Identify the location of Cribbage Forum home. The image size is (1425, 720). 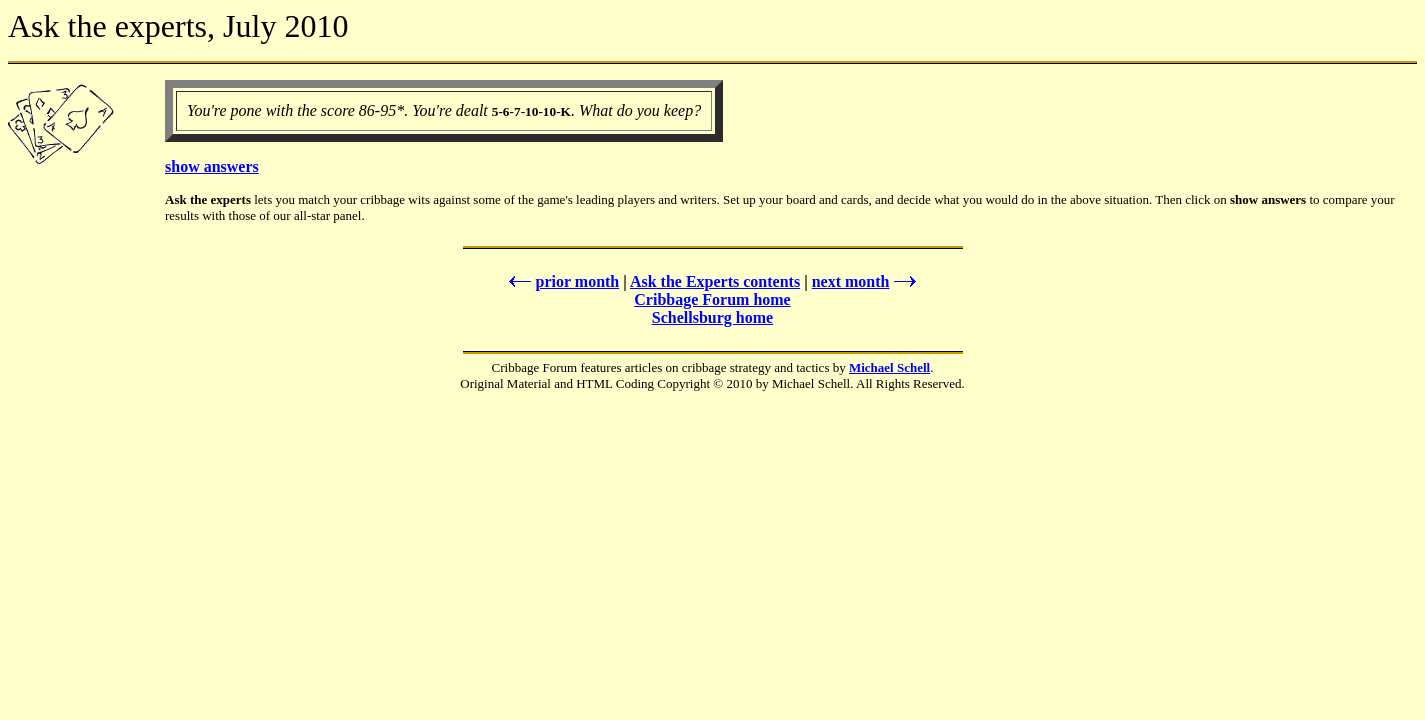
(712, 299).